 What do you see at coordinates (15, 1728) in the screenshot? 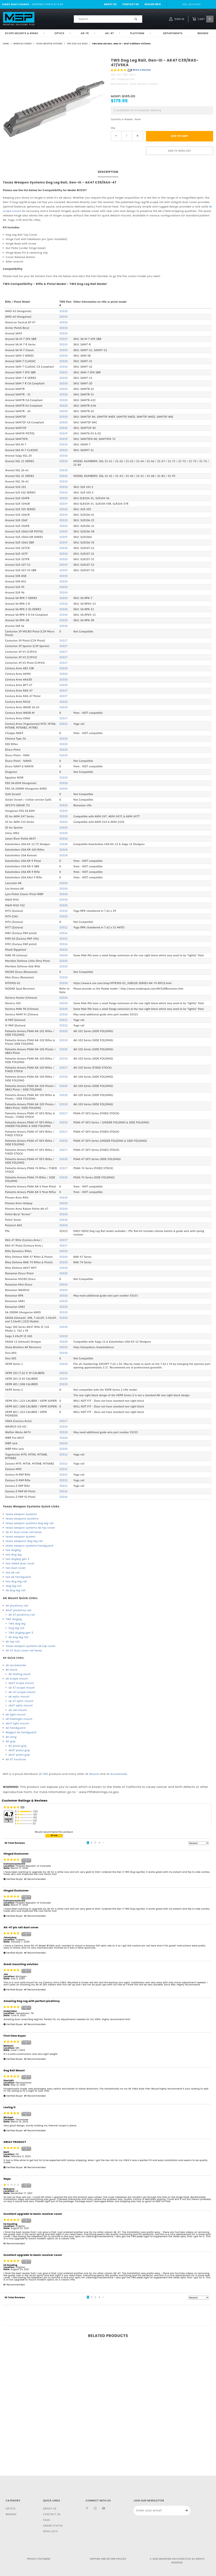
I see `AK handguard` at bounding box center [15, 1728].